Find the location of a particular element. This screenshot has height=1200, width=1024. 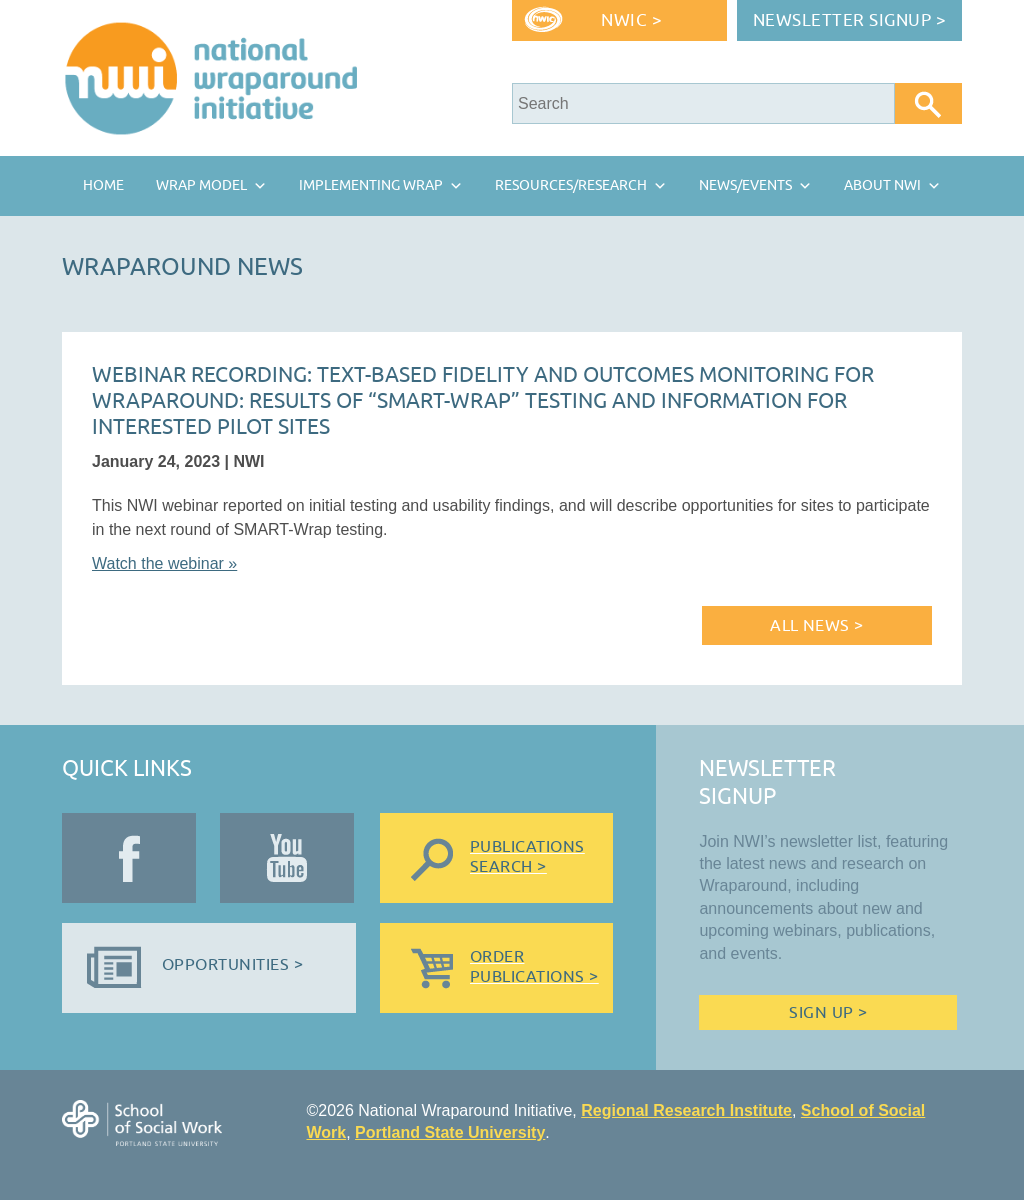

Portland State University is located at coordinates (450, 1132).